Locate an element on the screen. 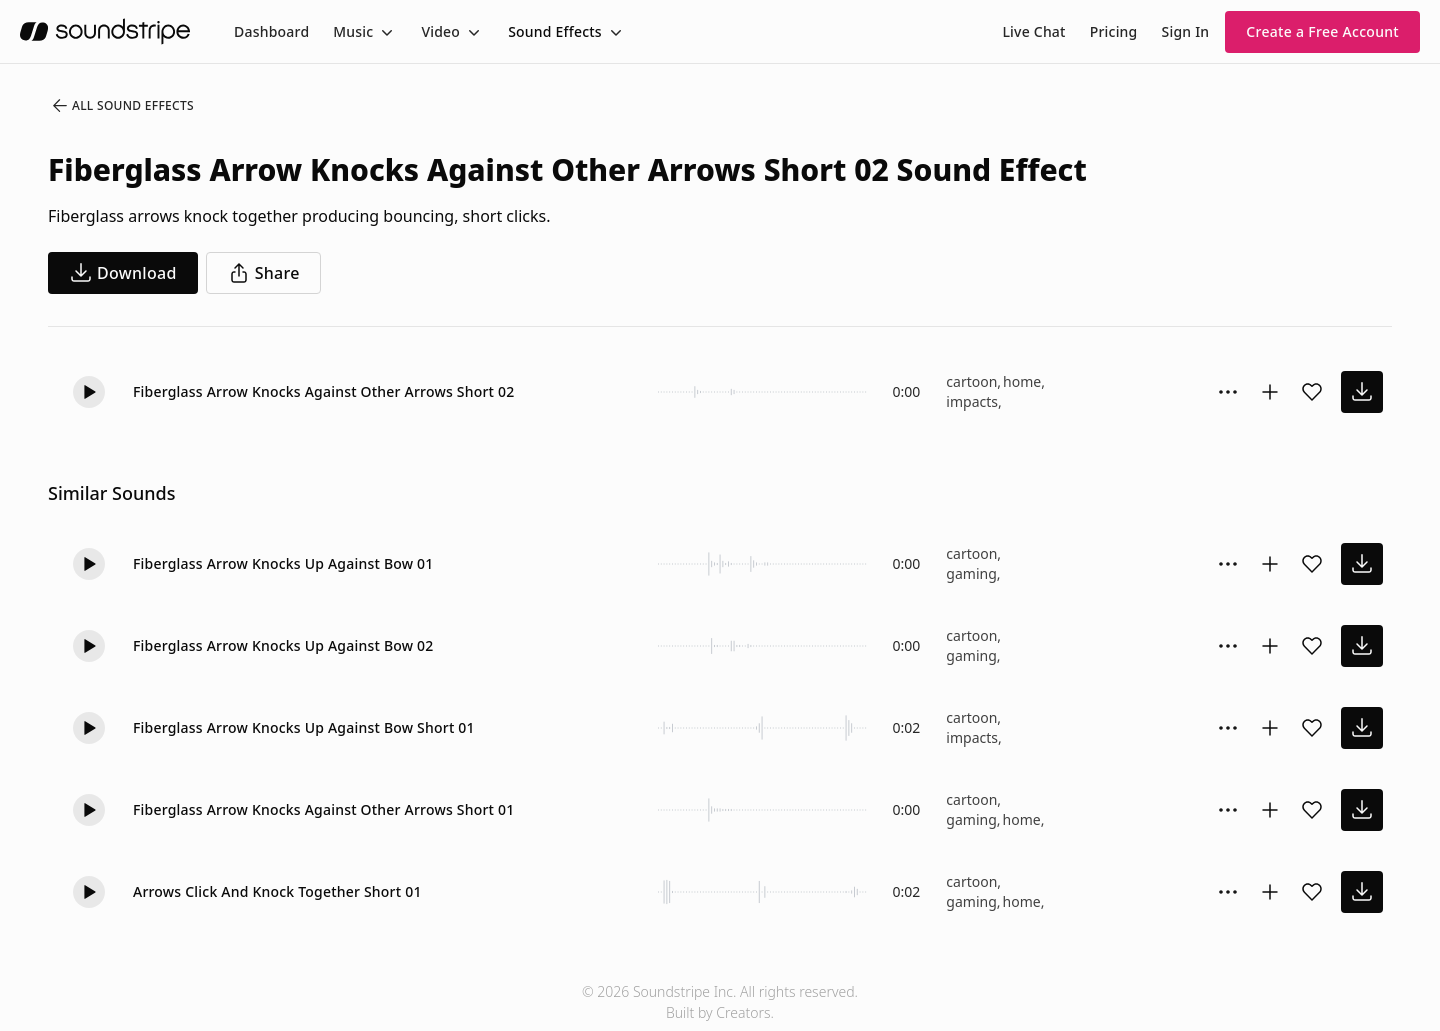 Image resolution: width=1440 pixels, height=1031 pixels. [Sound effect options menu] is located at coordinates (1228, 392).